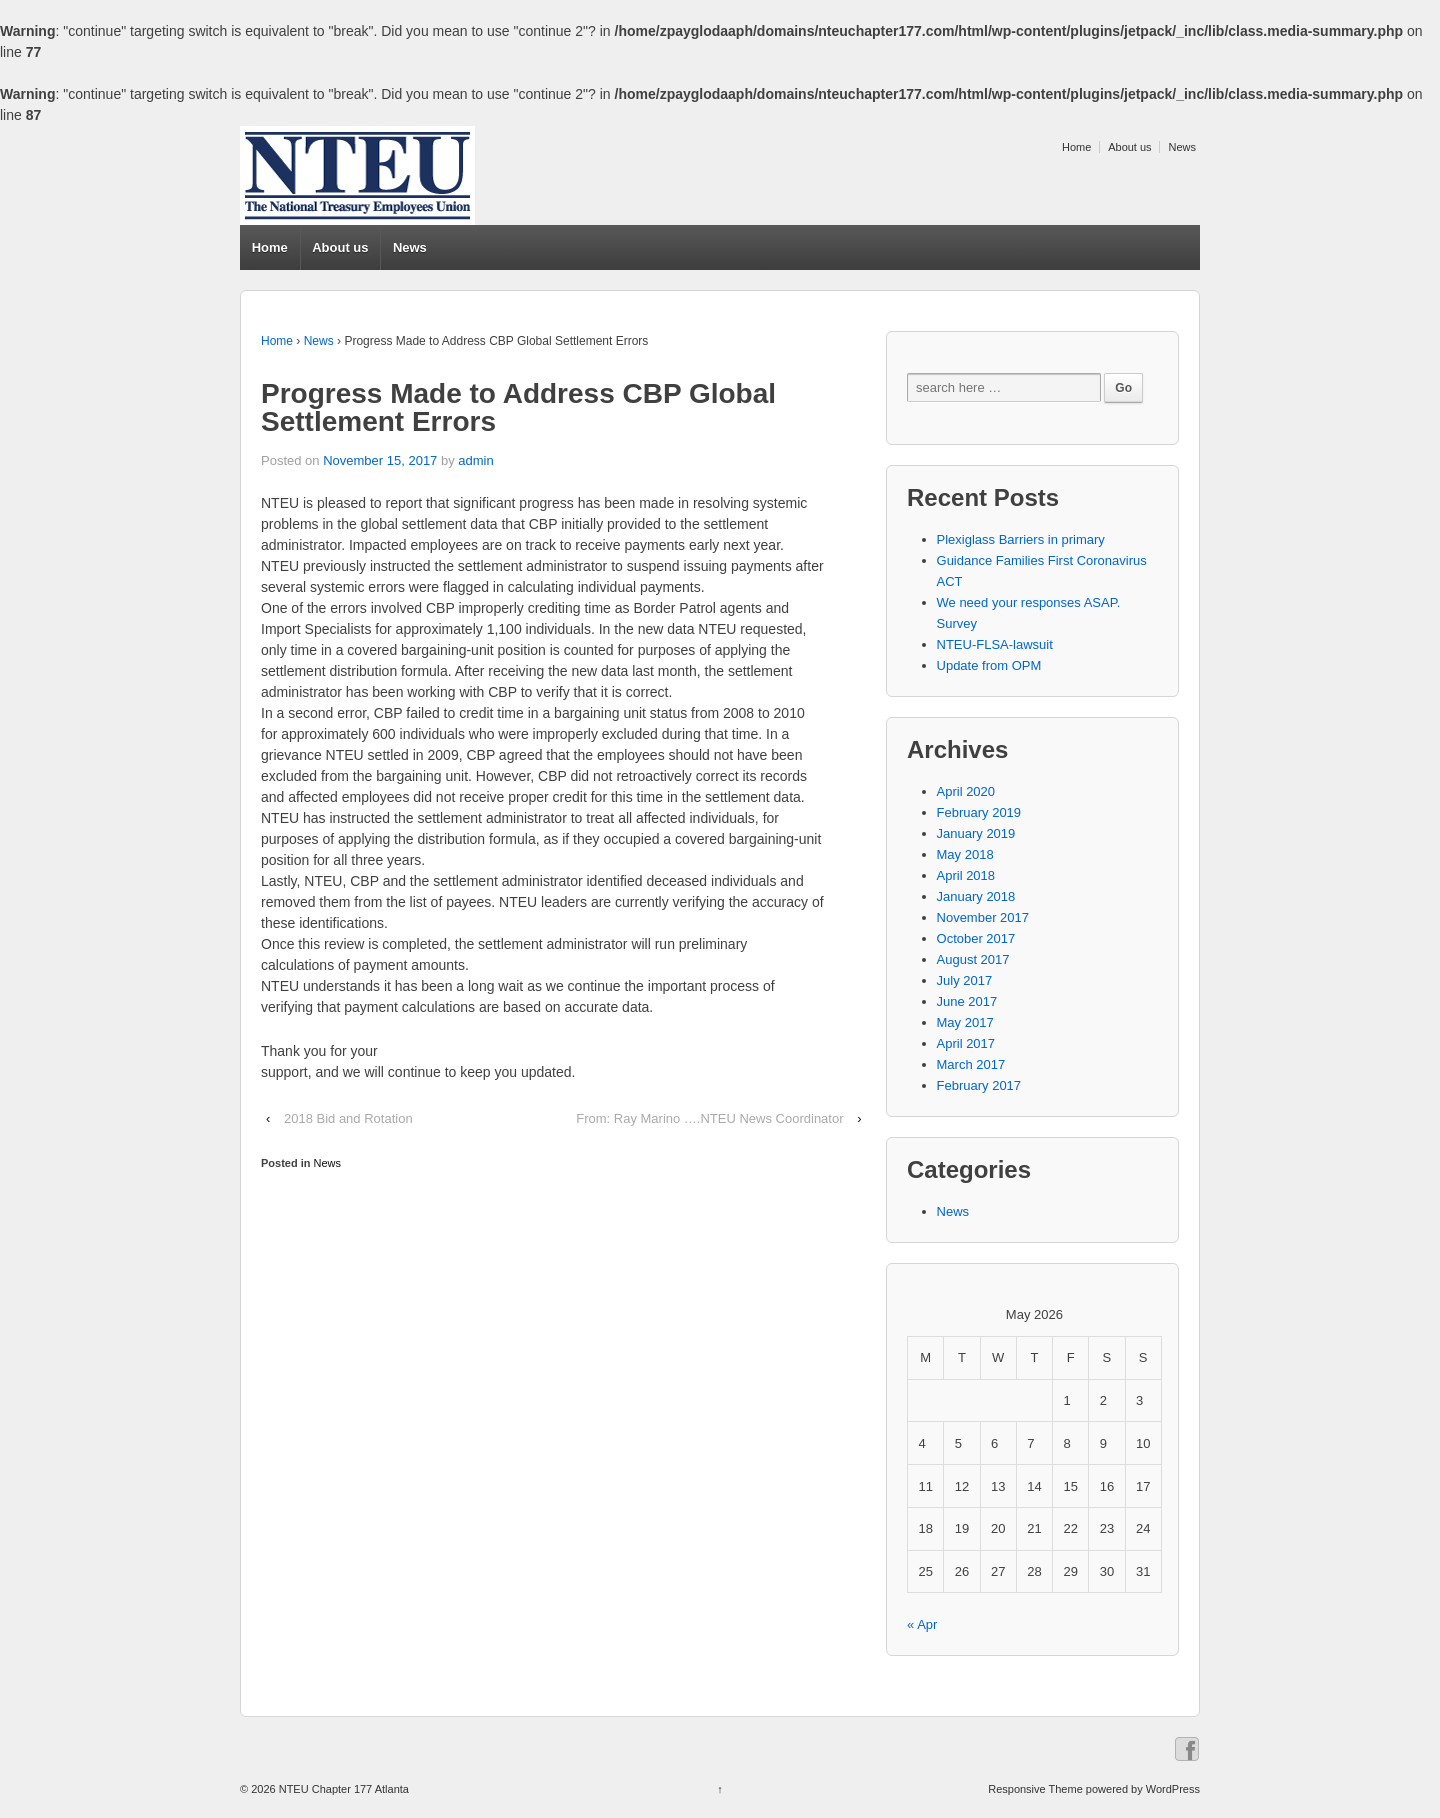  What do you see at coordinates (1182, 147) in the screenshot?
I see `News` at bounding box center [1182, 147].